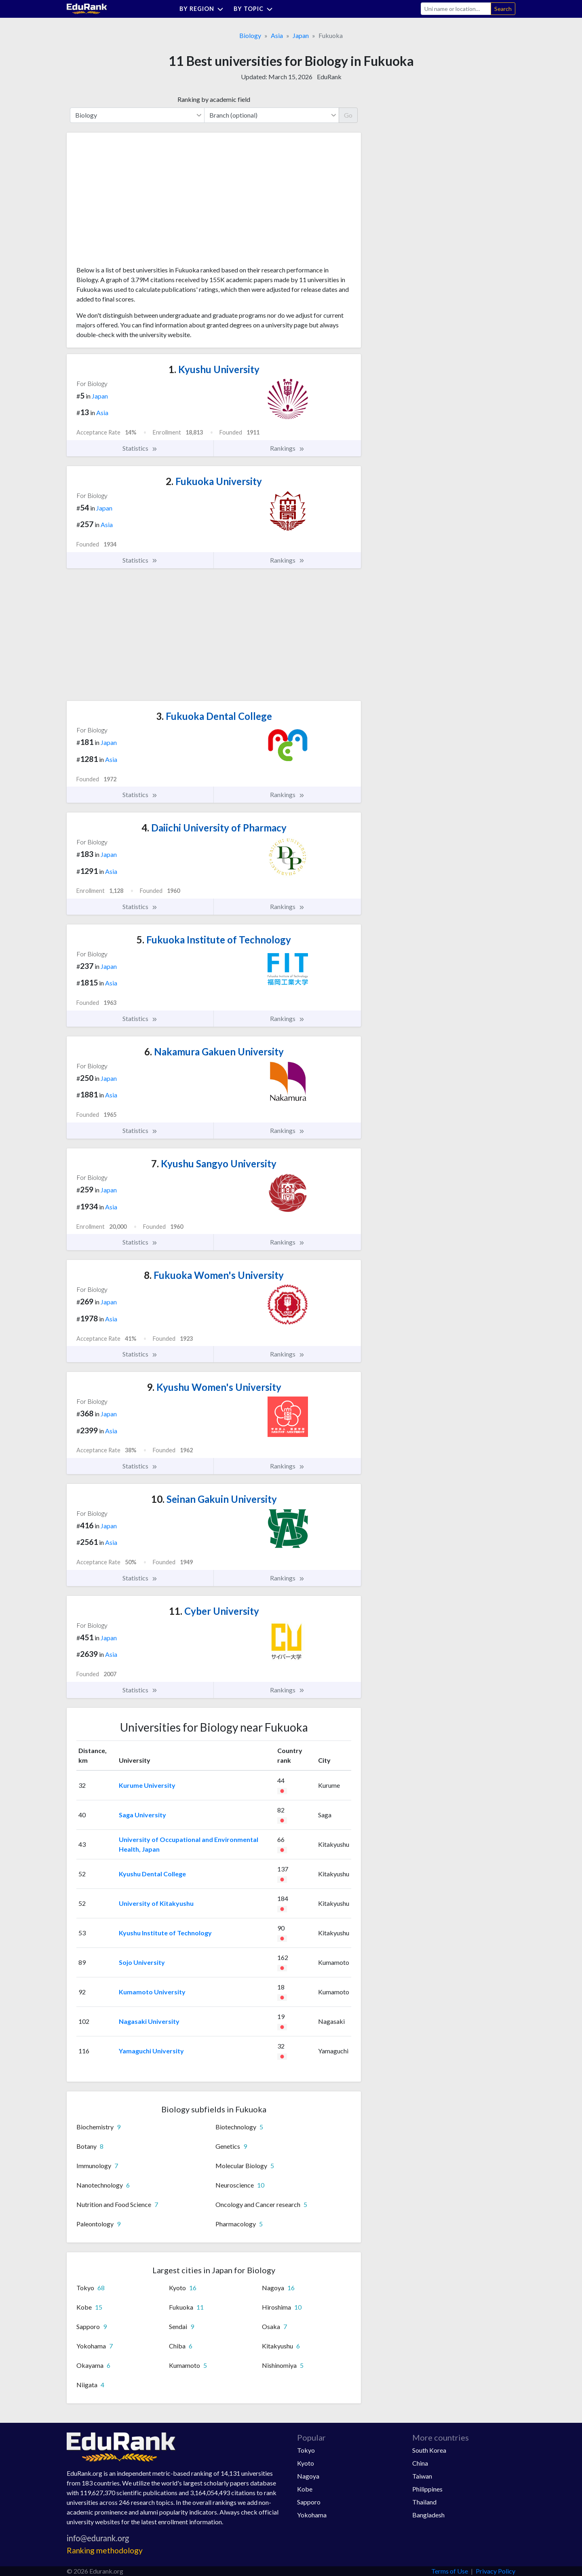 The image size is (582, 2576). Describe the element at coordinates (329, 76) in the screenshot. I see `EduRank` at that location.